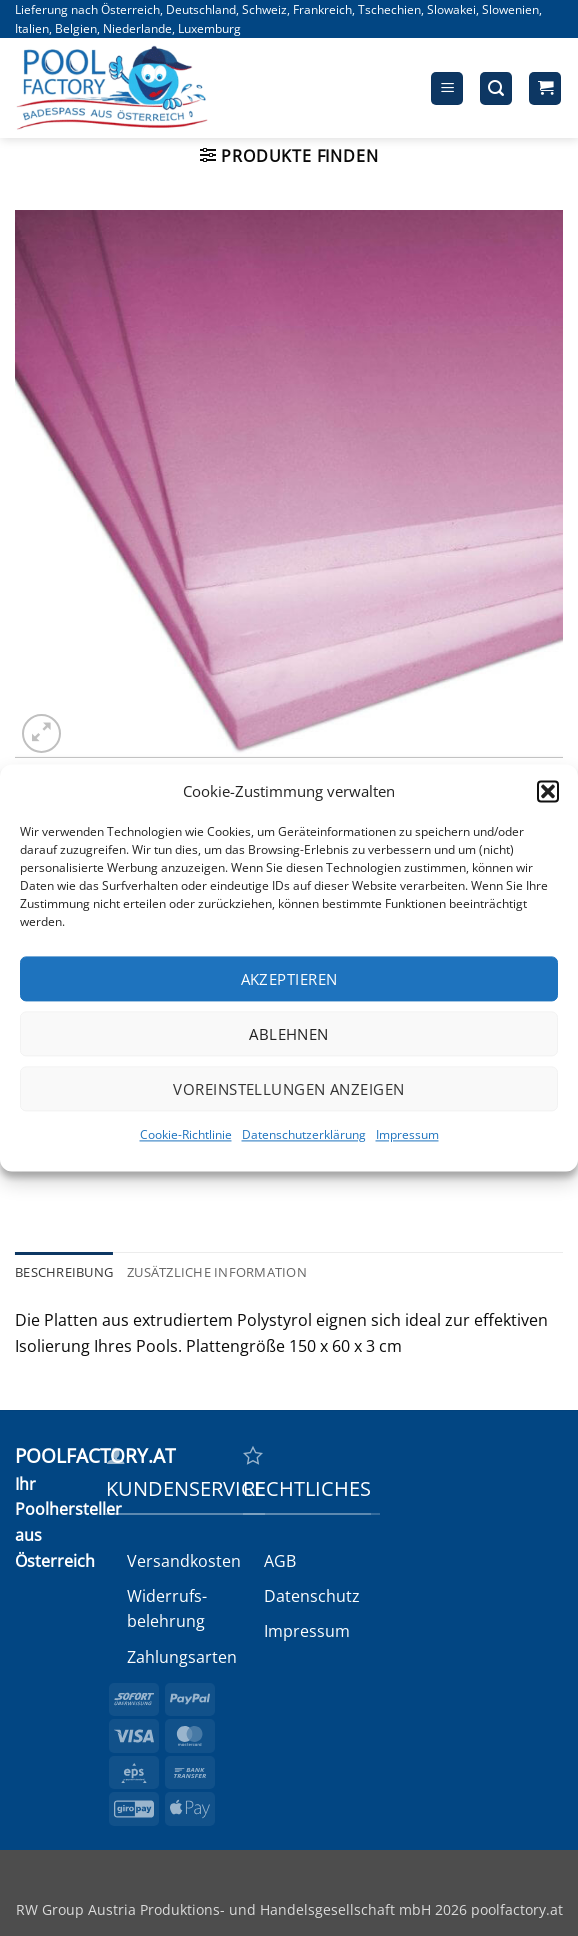 The height and width of the screenshot is (1936, 578). What do you see at coordinates (182, 1657) in the screenshot?
I see `Zahlungsarten` at bounding box center [182, 1657].